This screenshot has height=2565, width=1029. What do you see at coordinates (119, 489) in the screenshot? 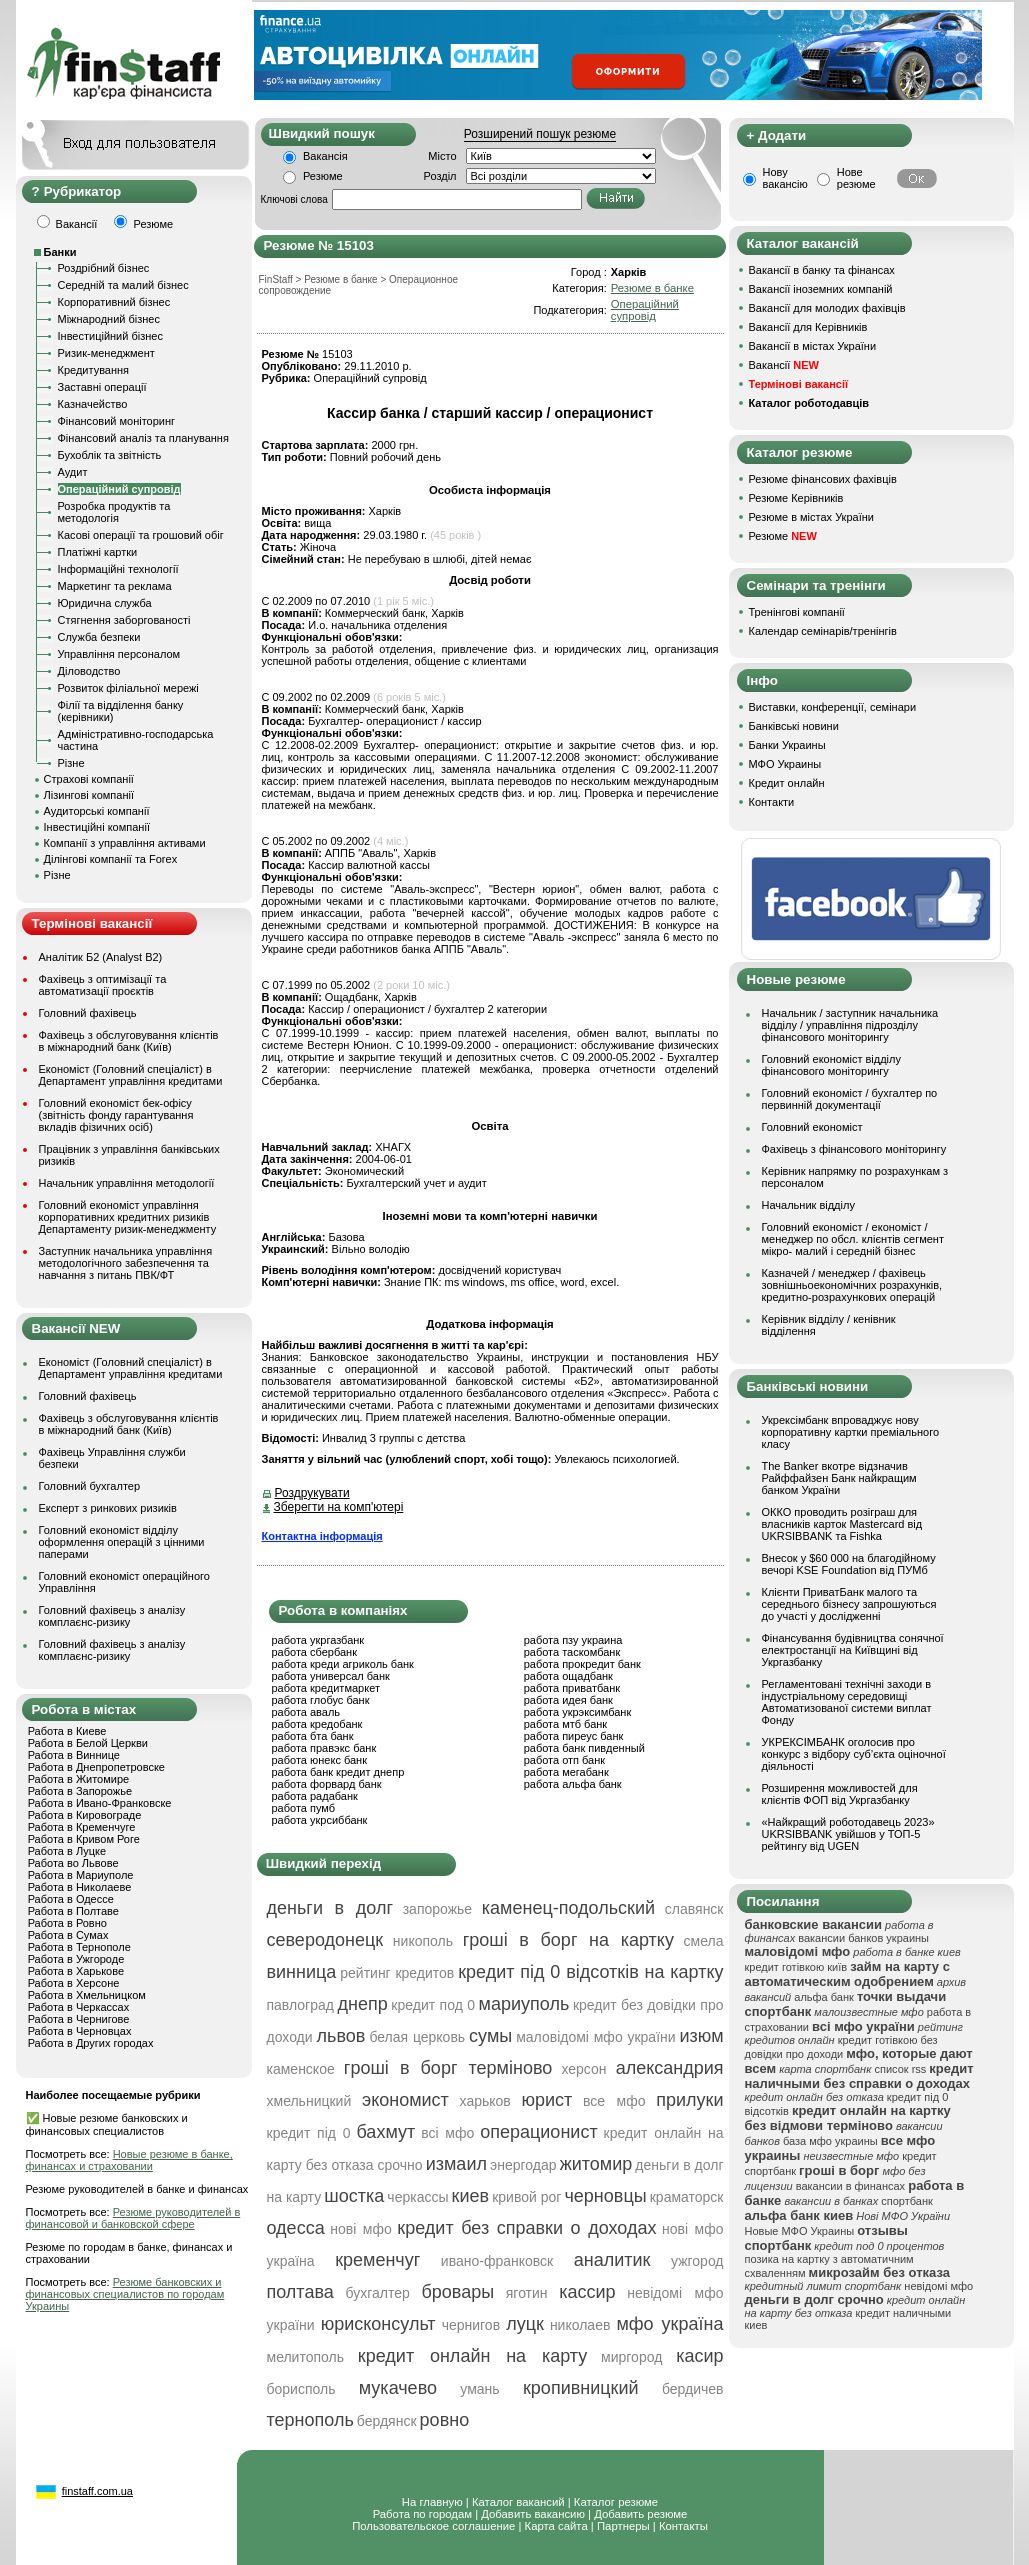
I see `Операційний супровід` at bounding box center [119, 489].